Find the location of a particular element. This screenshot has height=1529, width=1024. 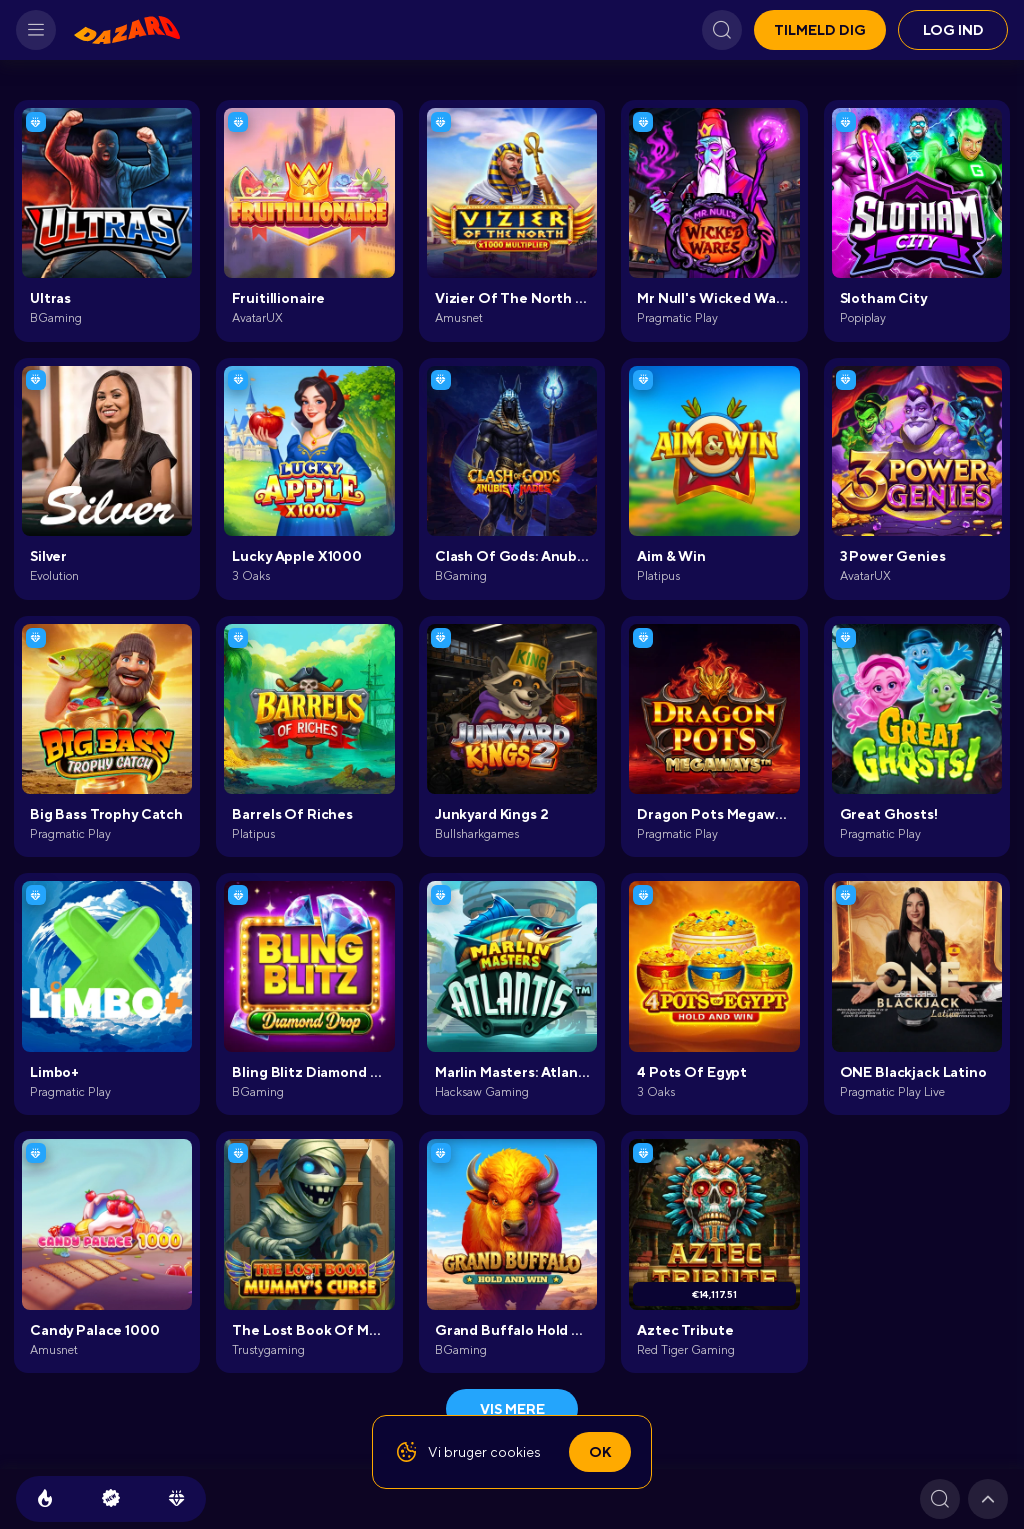

Ok is located at coordinates (600, 1452).